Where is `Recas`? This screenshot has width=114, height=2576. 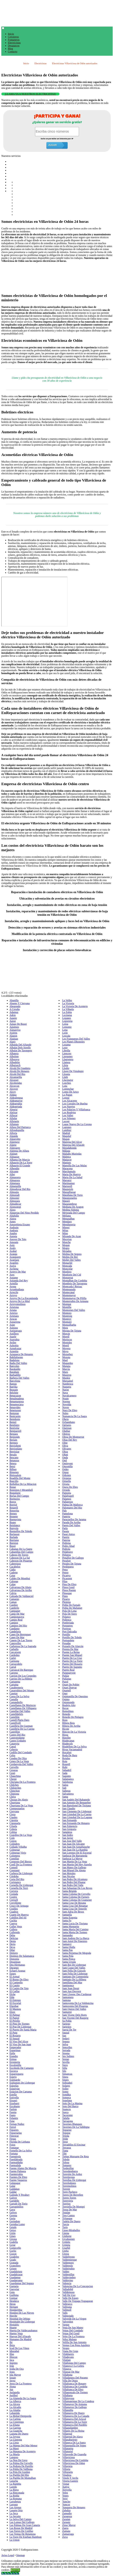 Recas is located at coordinates (65, 1708).